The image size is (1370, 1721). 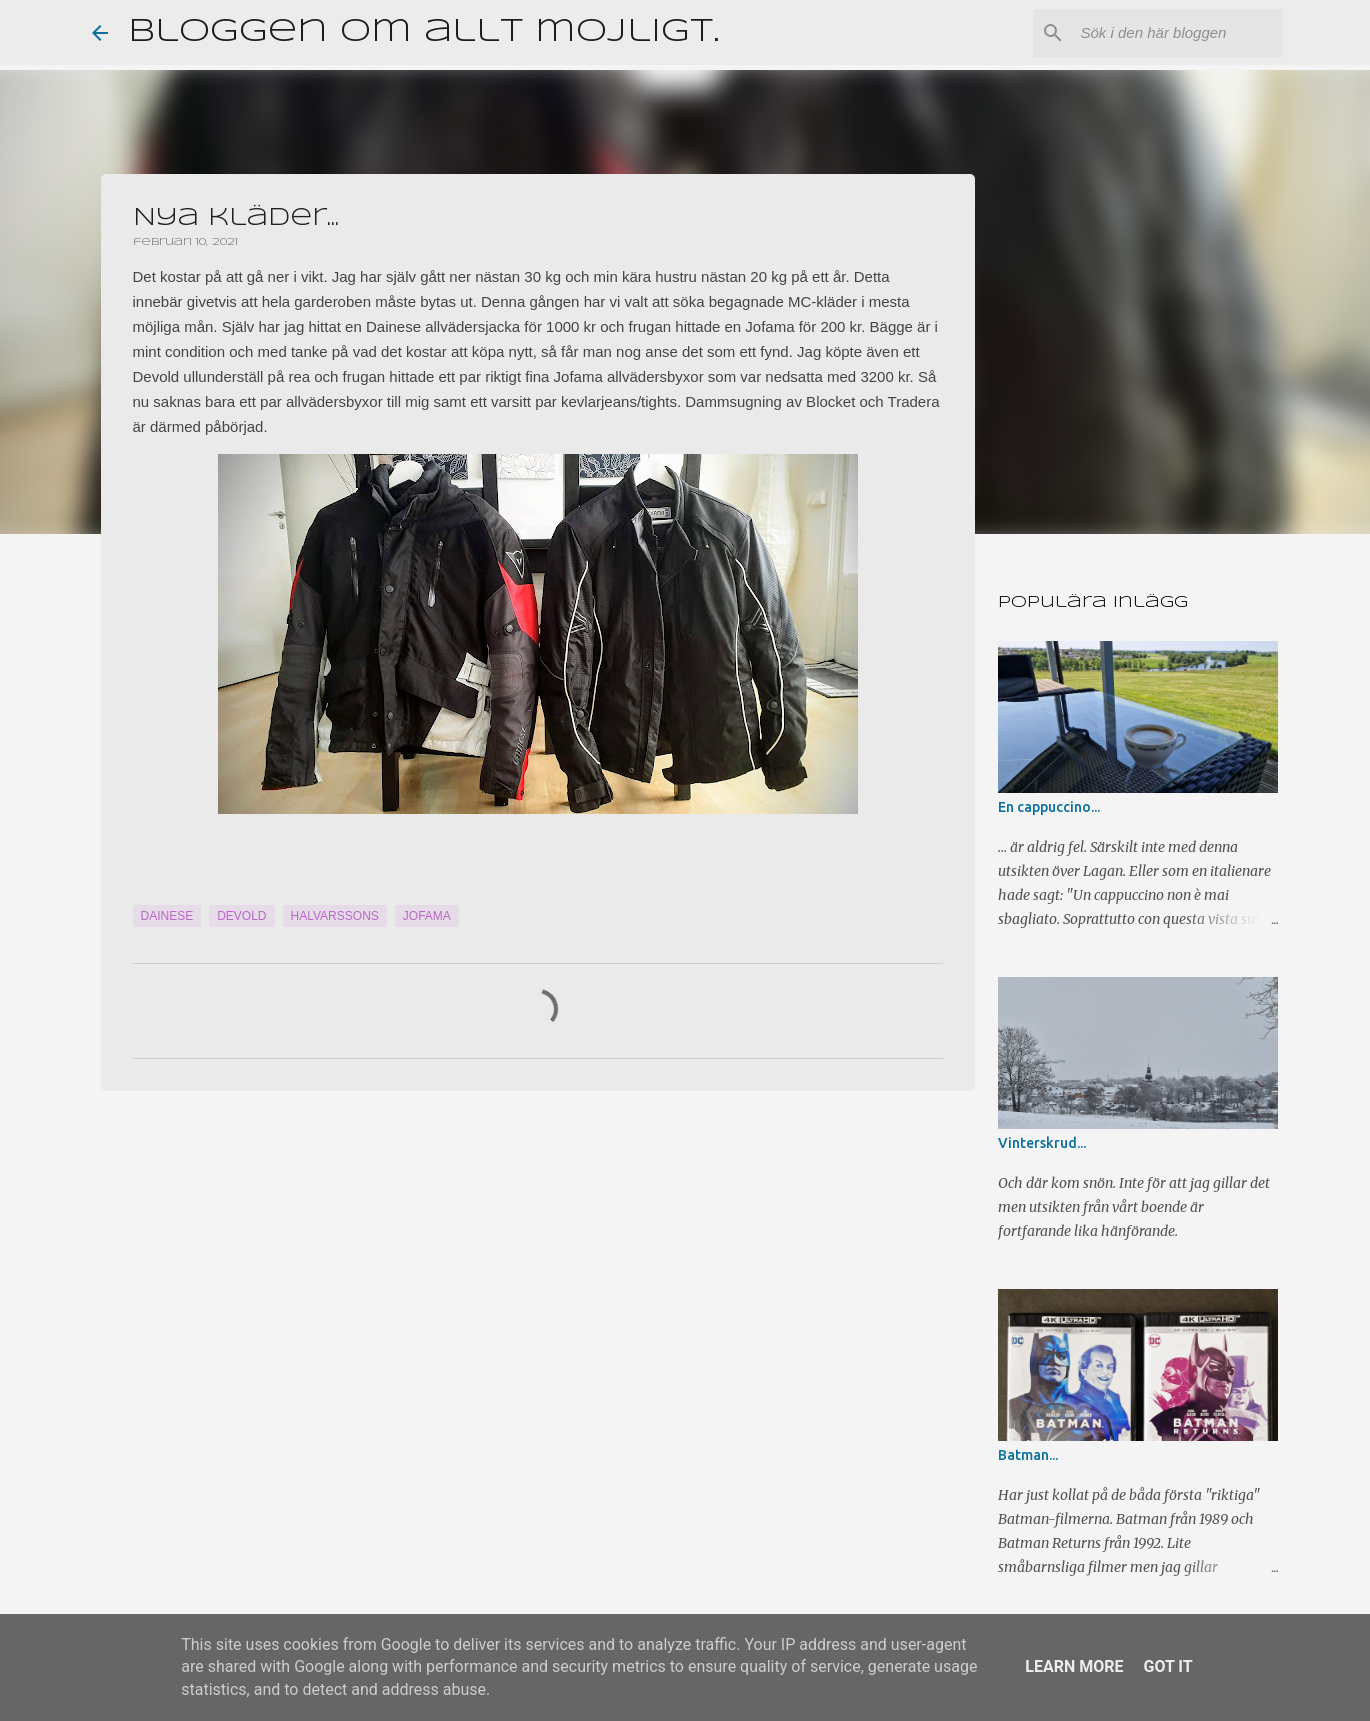 I want to click on Batman..., so click(x=1028, y=1455).